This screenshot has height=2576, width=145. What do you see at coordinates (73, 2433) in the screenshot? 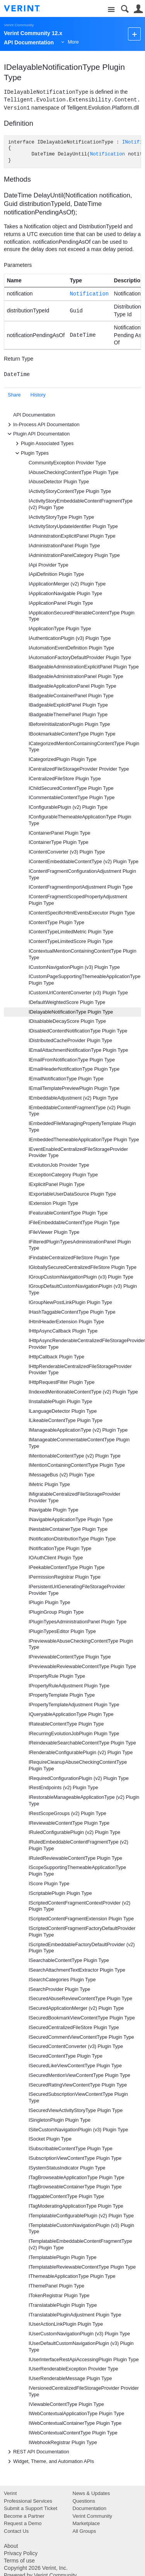
I see `IWebContextualContentType Plugin Type` at bounding box center [73, 2433].